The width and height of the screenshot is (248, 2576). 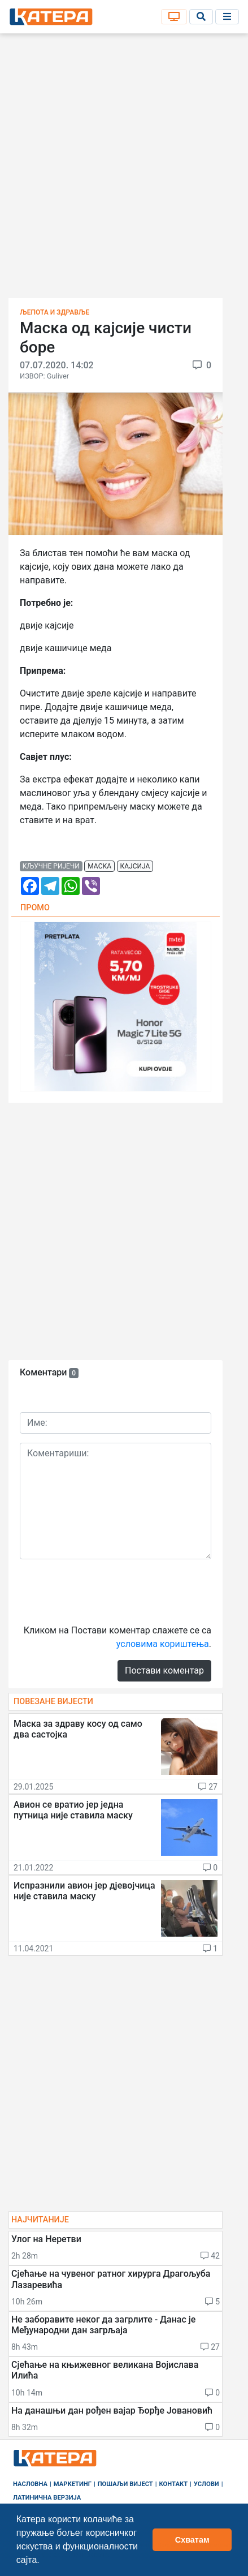 What do you see at coordinates (173, 2484) in the screenshot?
I see `Контакт` at bounding box center [173, 2484].